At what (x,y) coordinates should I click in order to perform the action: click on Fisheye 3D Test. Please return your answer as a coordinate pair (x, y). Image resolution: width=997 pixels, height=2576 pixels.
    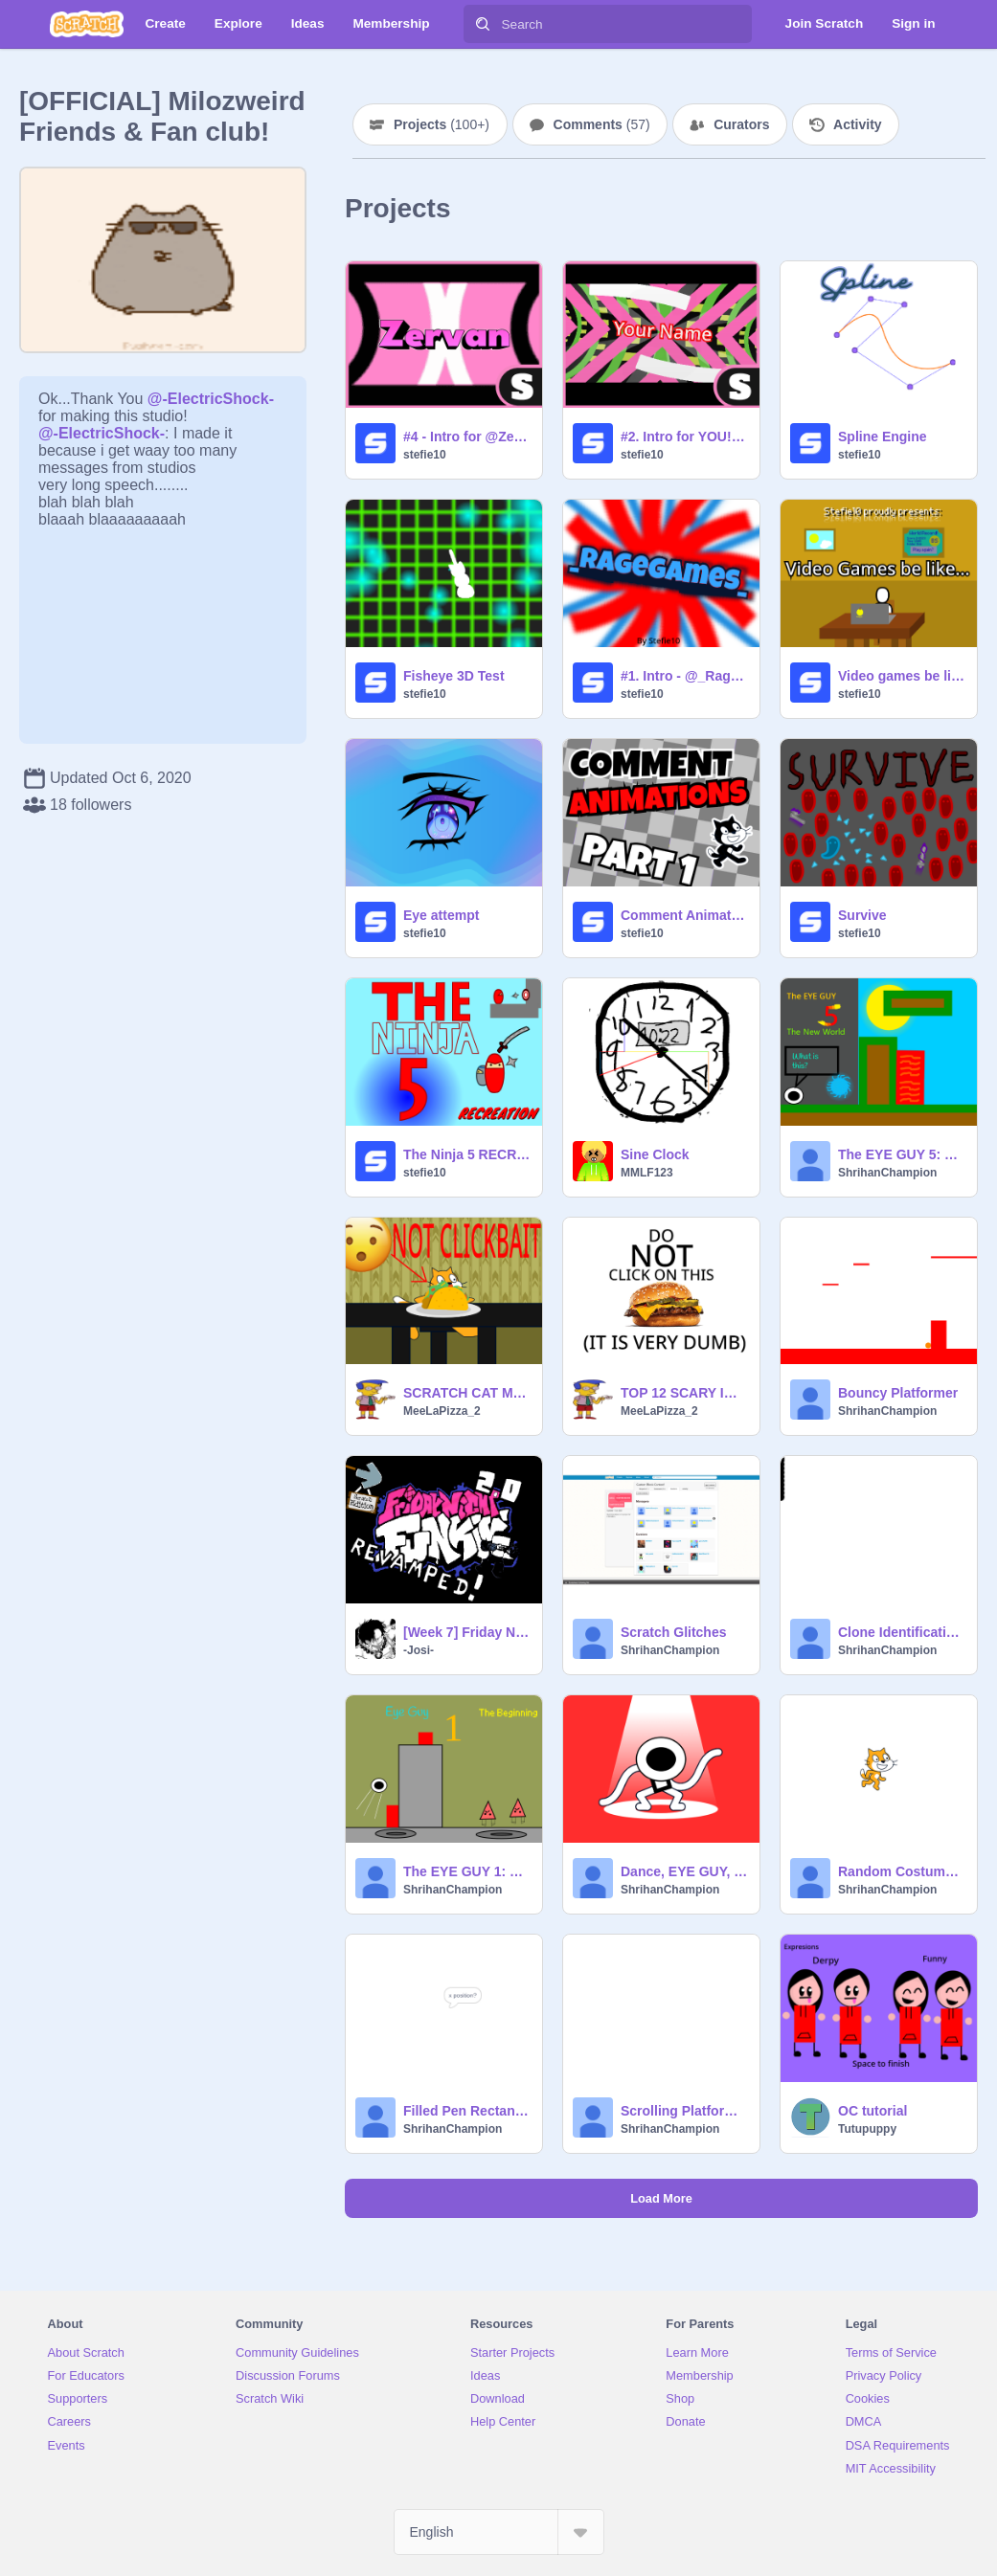
    Looking at the image, I should click on (454, 675).